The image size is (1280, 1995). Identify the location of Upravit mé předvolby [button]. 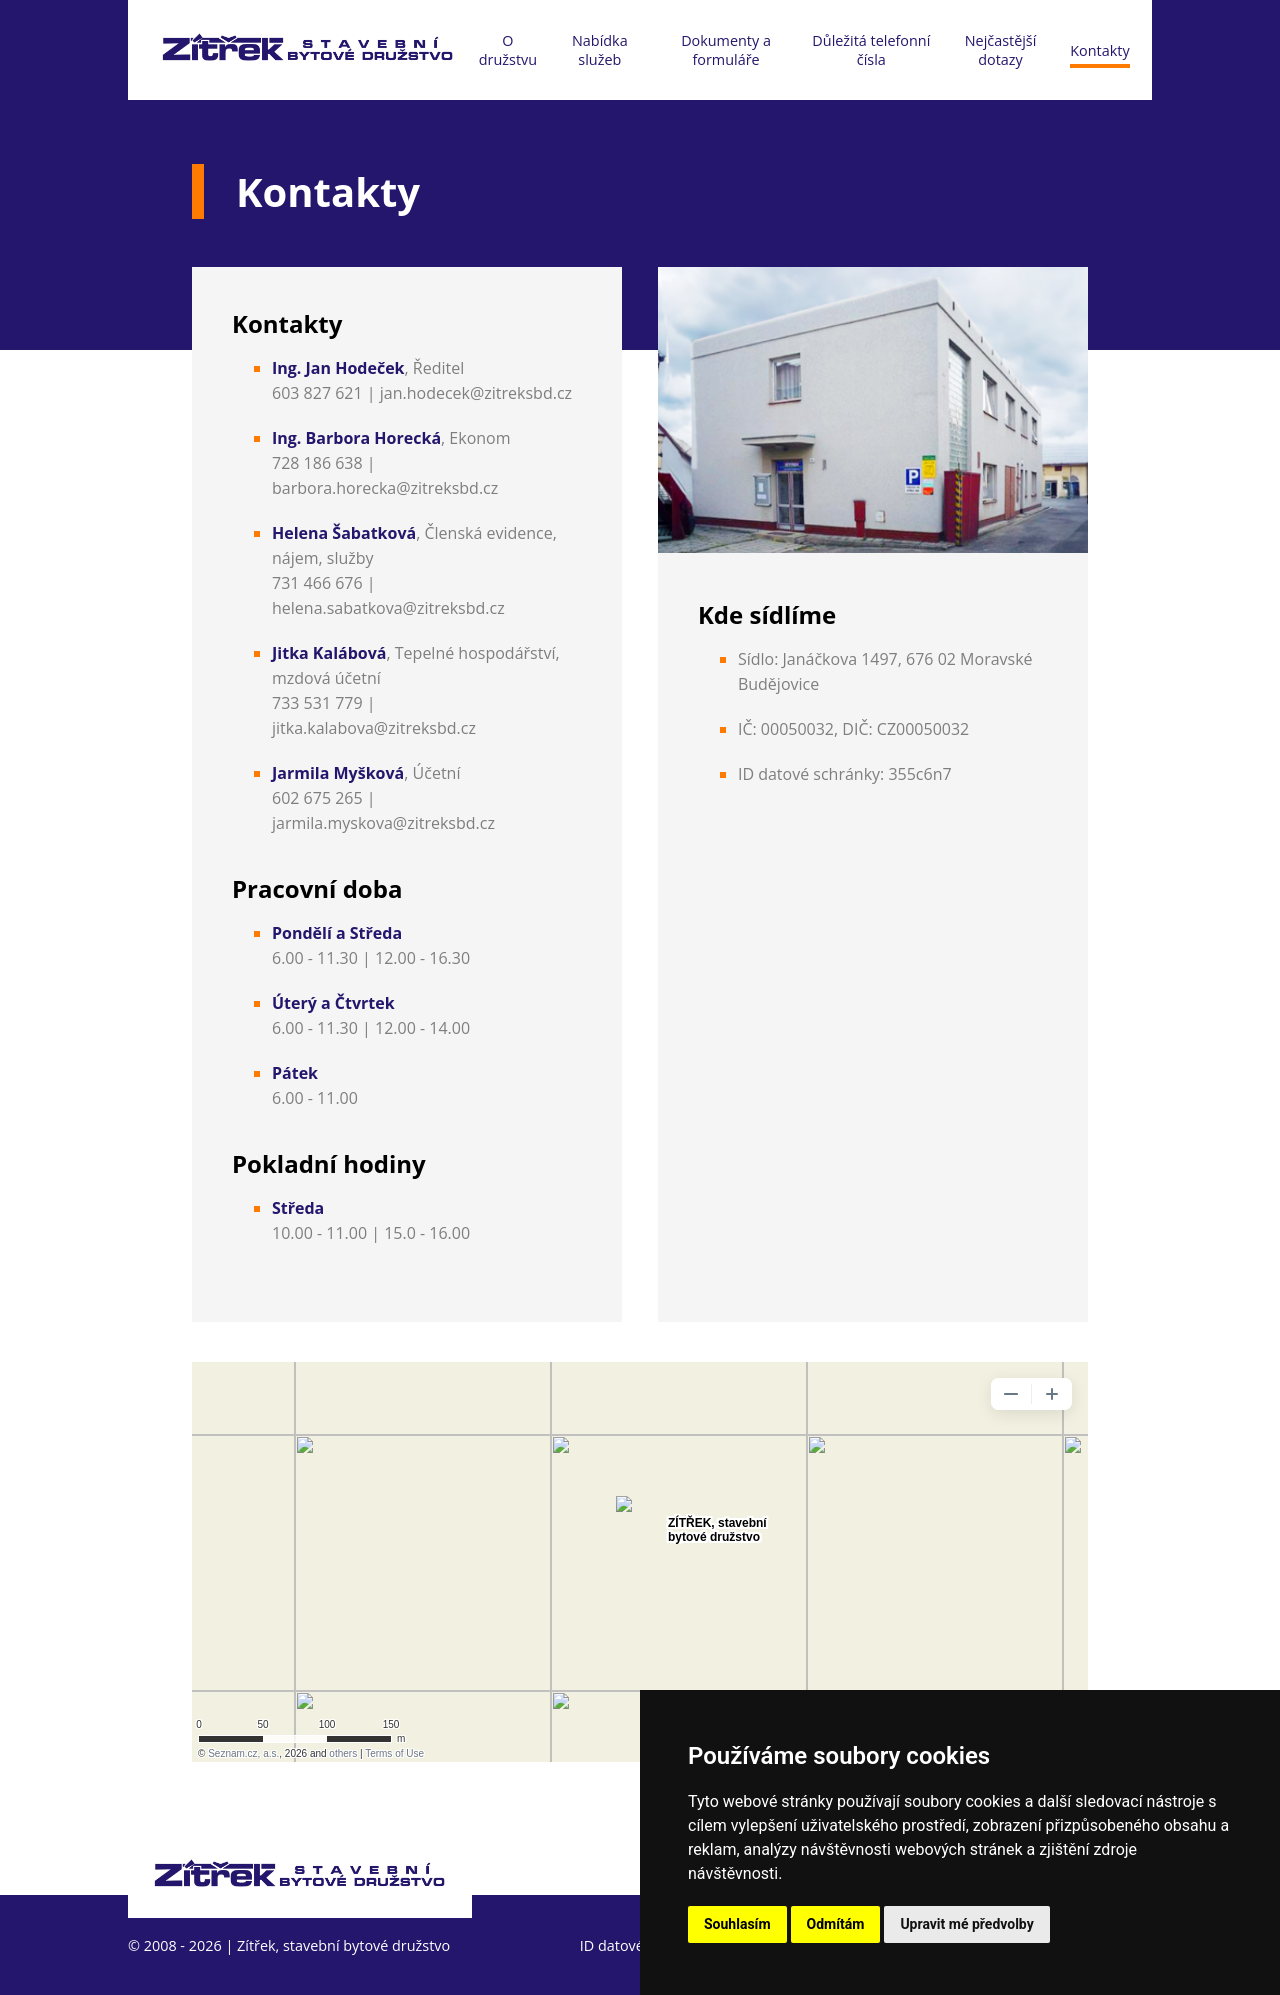
(966, 1924).